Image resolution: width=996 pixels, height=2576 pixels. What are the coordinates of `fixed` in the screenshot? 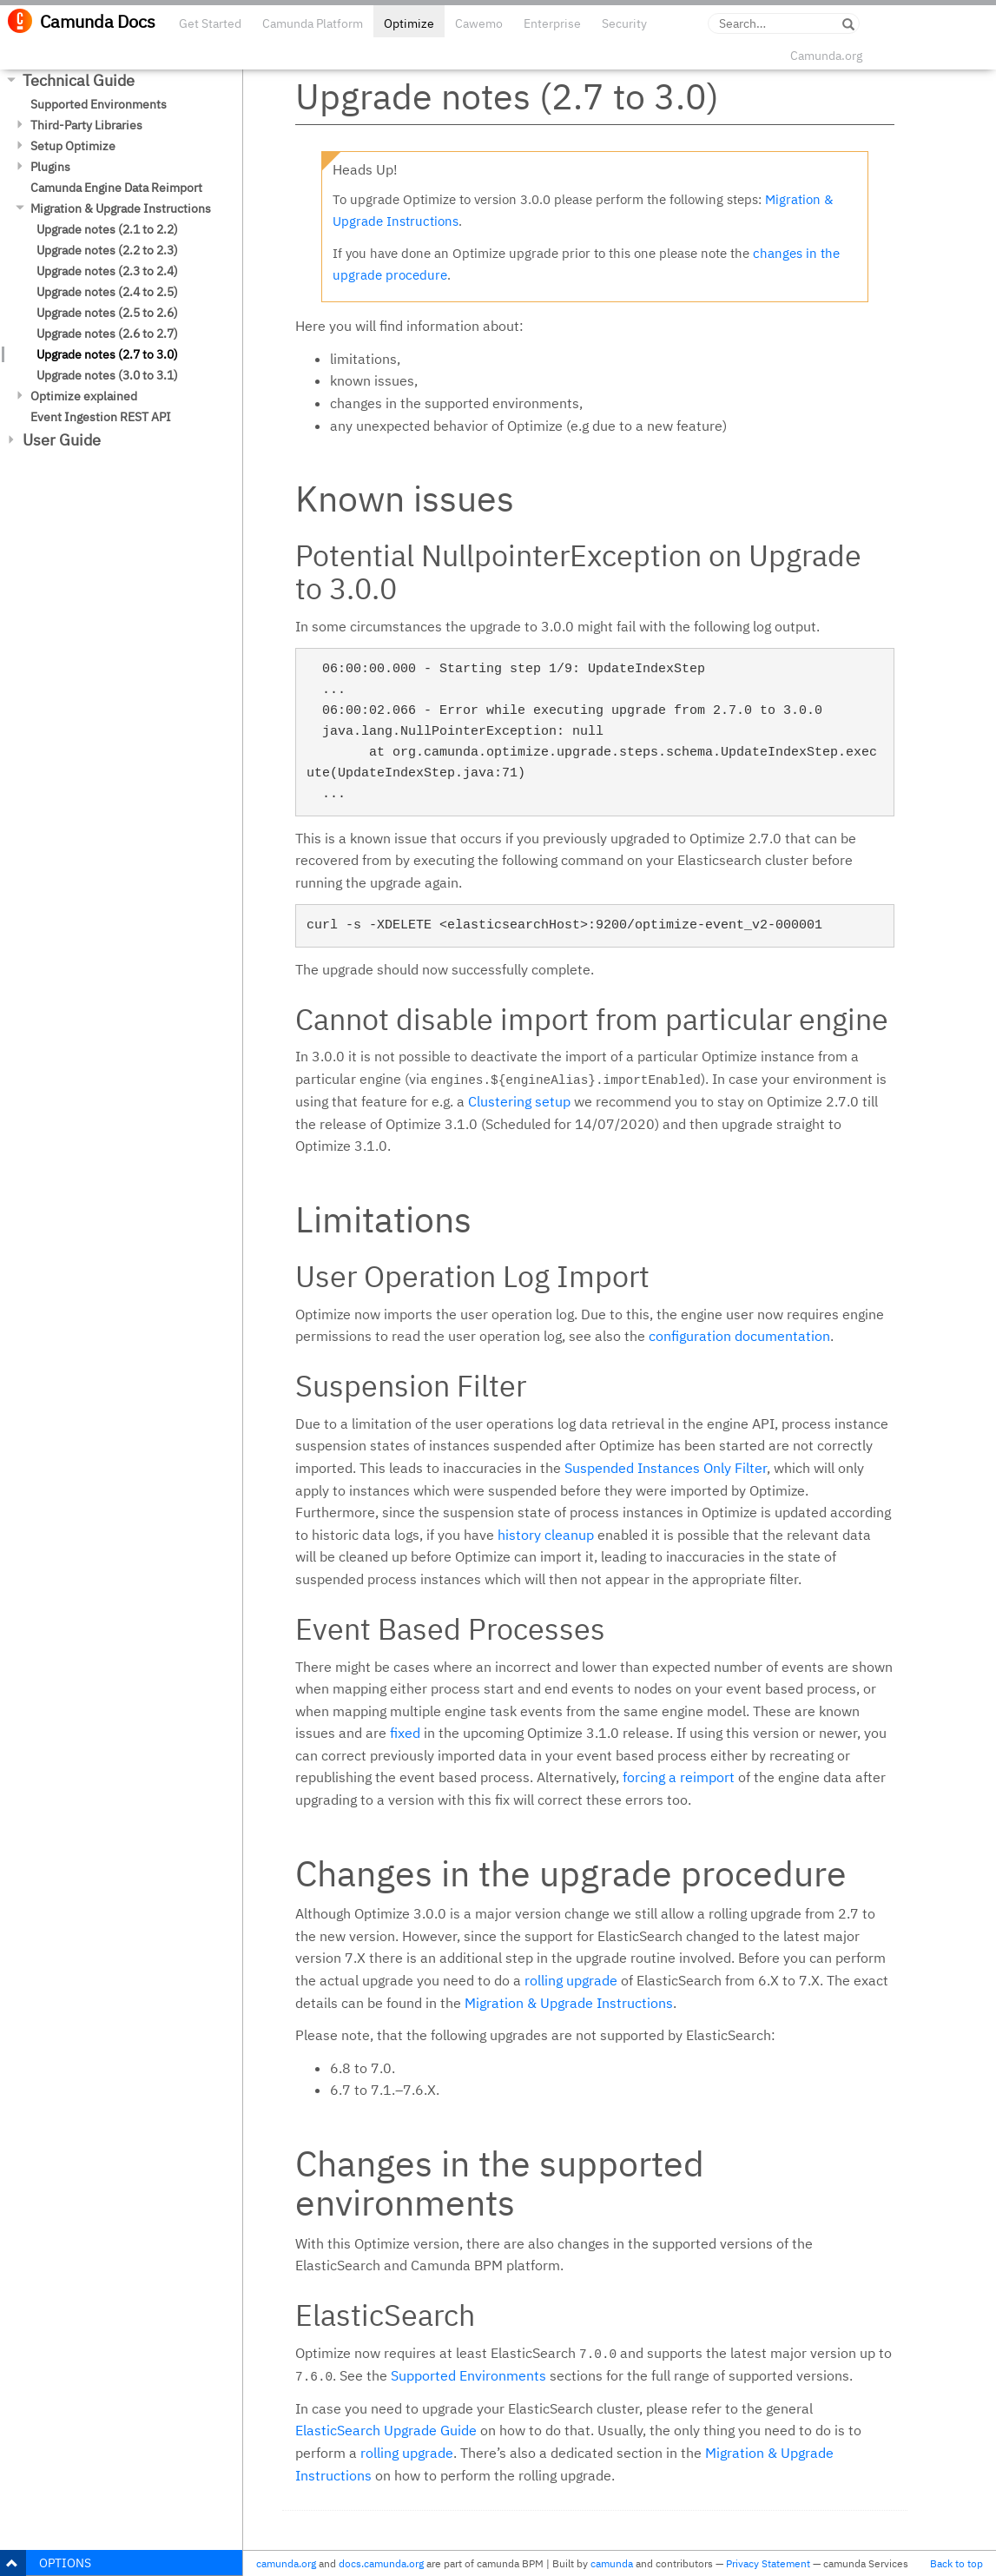 It's located at (405, 1732).